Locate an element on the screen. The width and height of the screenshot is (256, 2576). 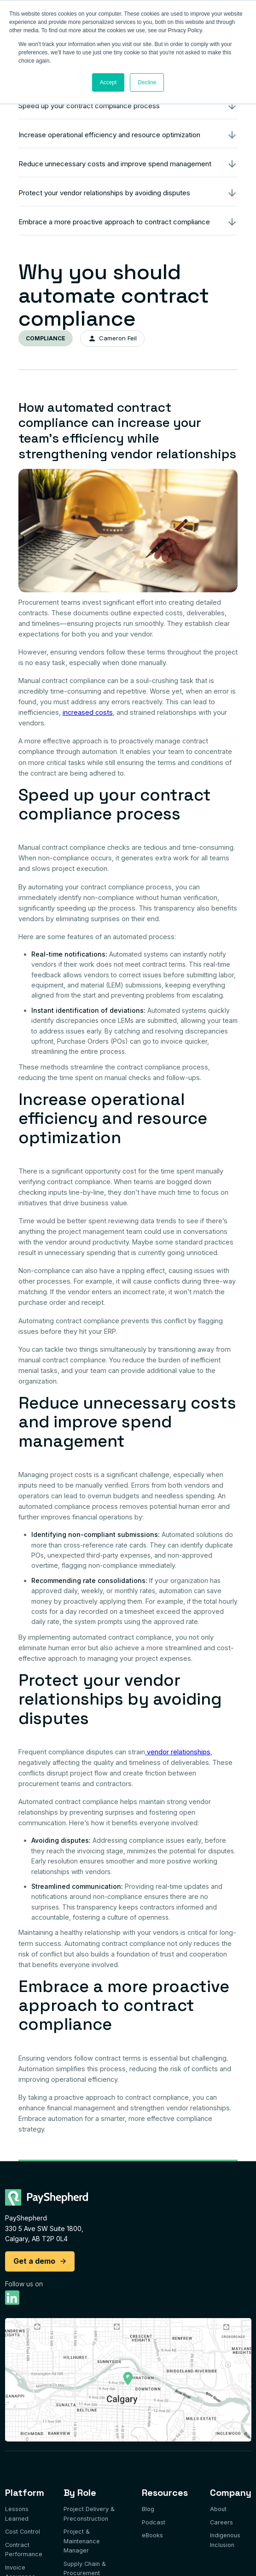
Podcast is located at coordinates (153, 2522).